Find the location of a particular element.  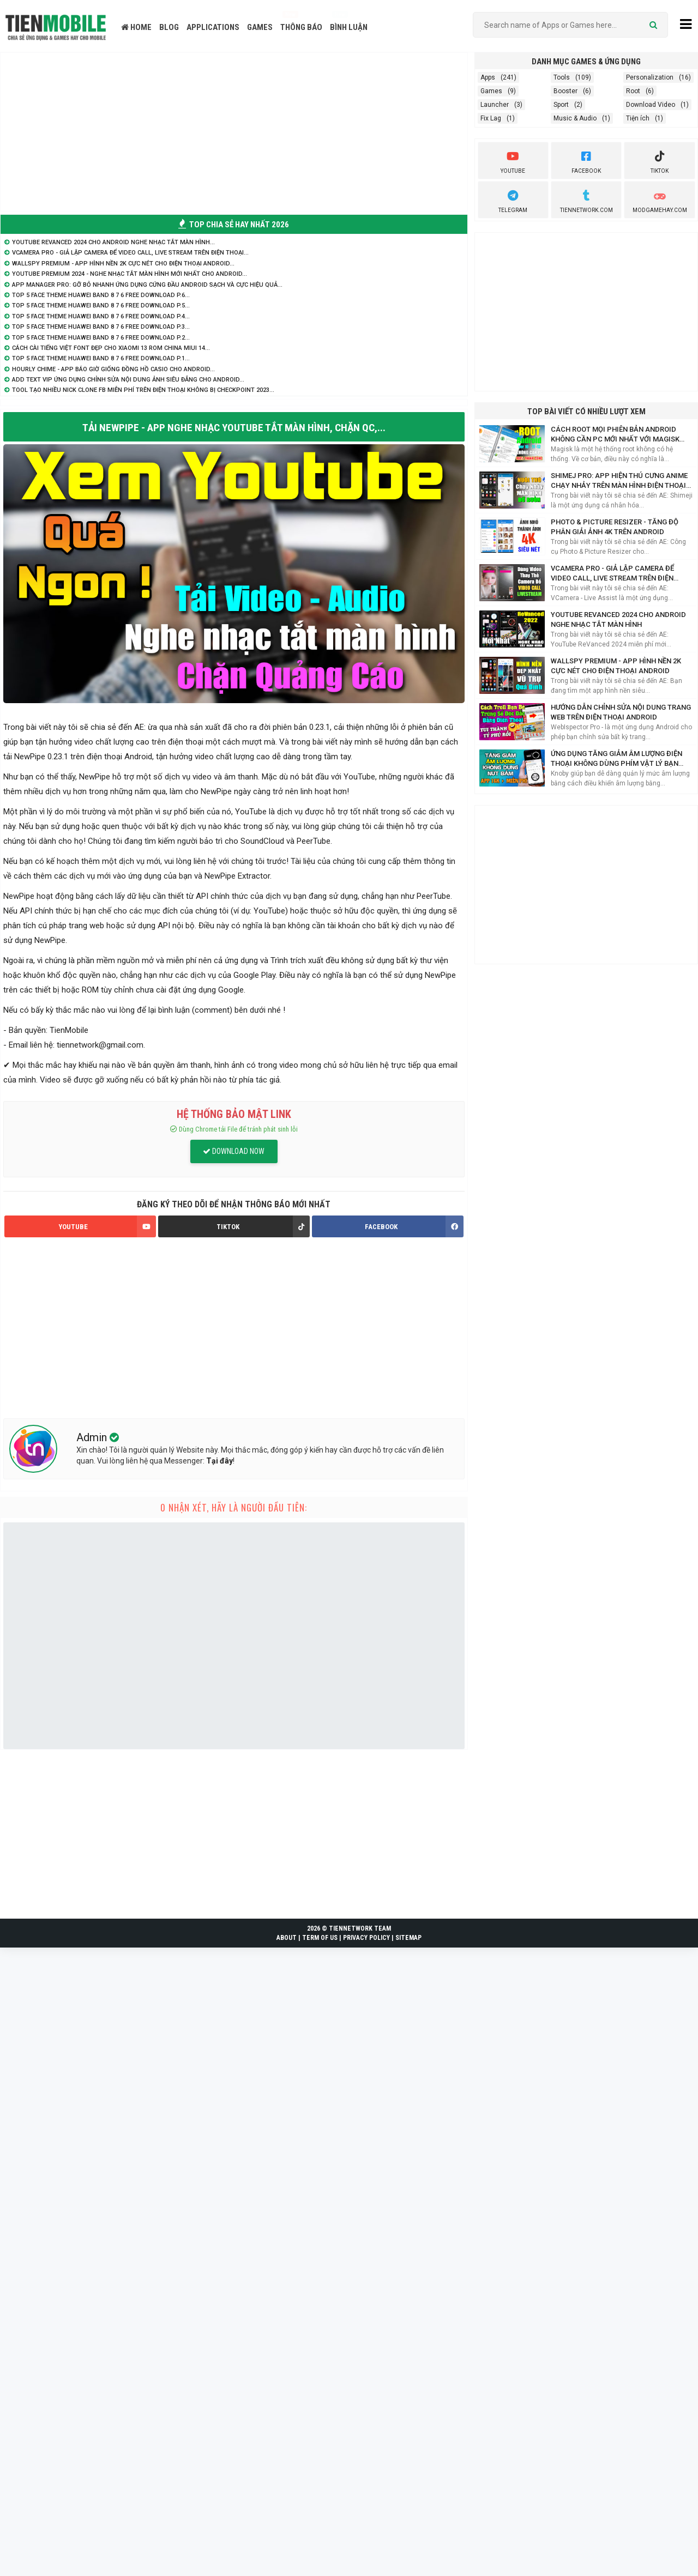

youtube is located at coordinates (513, 161).